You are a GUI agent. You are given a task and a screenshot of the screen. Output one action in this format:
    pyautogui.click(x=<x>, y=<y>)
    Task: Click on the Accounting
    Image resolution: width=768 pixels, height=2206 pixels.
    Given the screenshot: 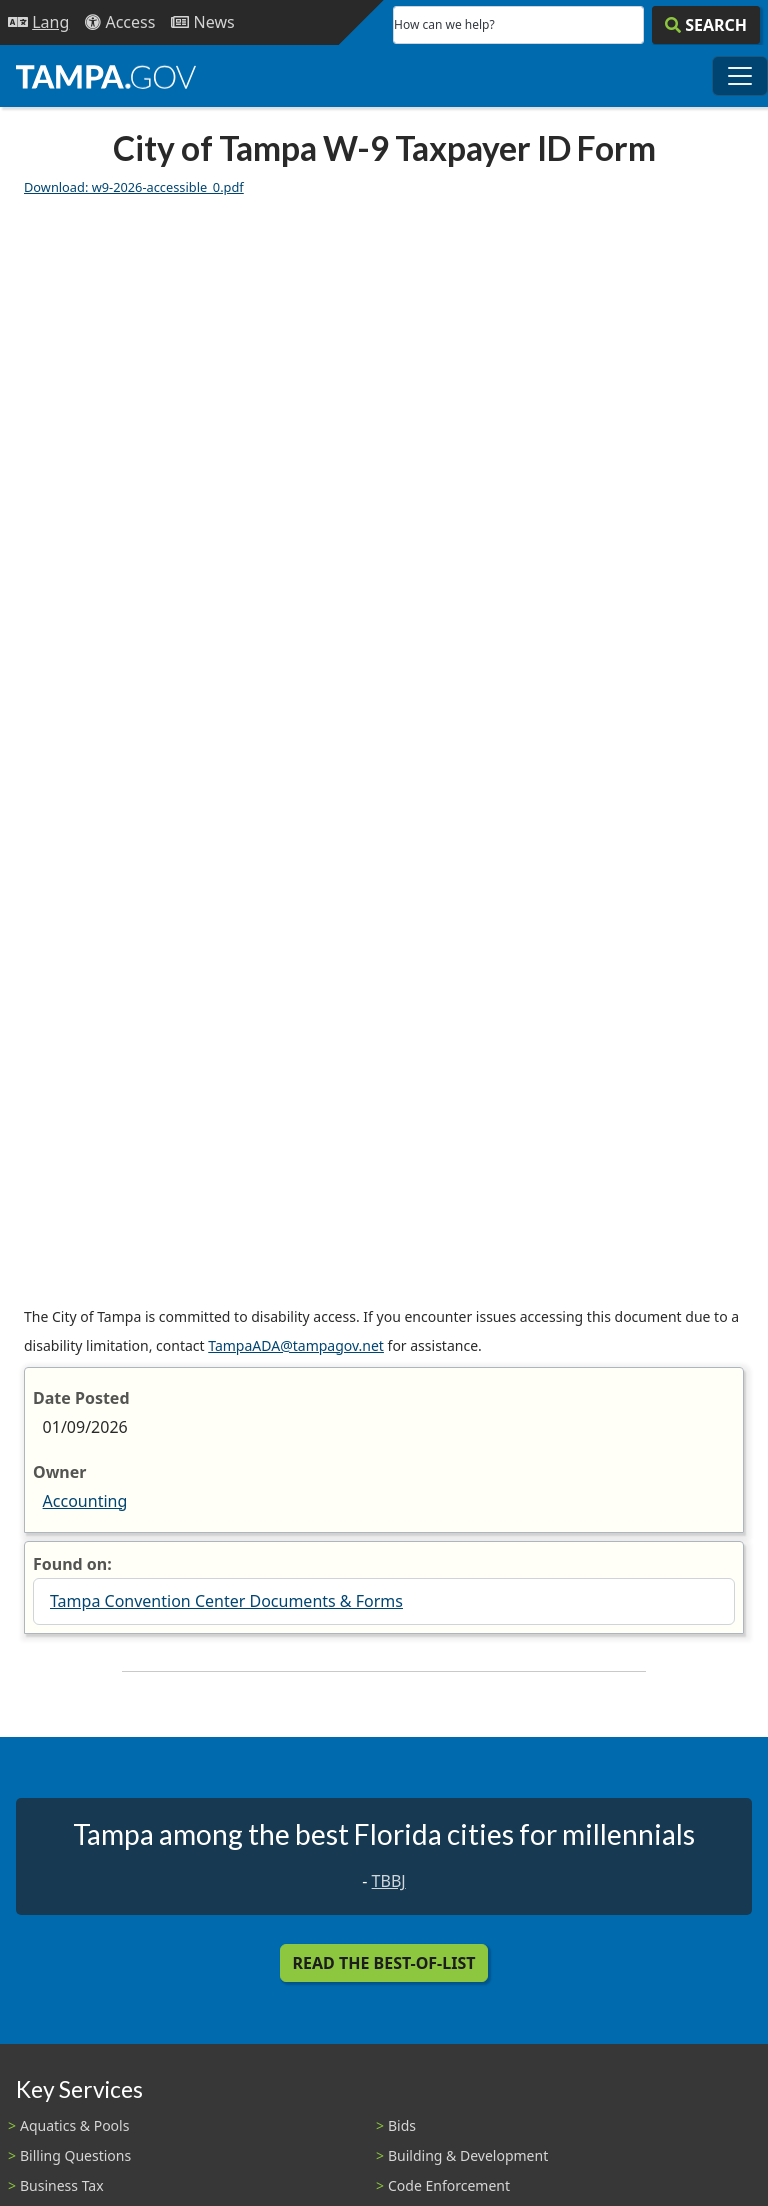 What is the action you would take?
    pyautogui.click(x=85, y=1501)
    